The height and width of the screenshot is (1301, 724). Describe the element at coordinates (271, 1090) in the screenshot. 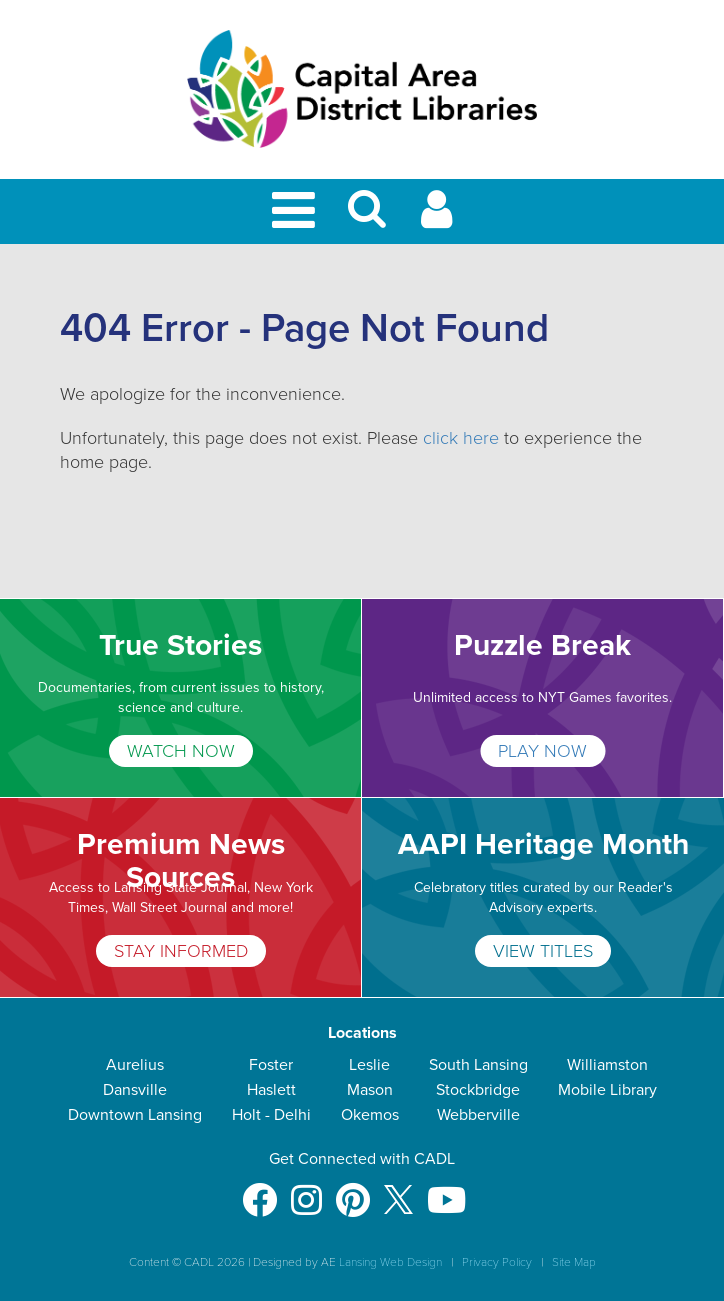

I see `Haslett` at that location.